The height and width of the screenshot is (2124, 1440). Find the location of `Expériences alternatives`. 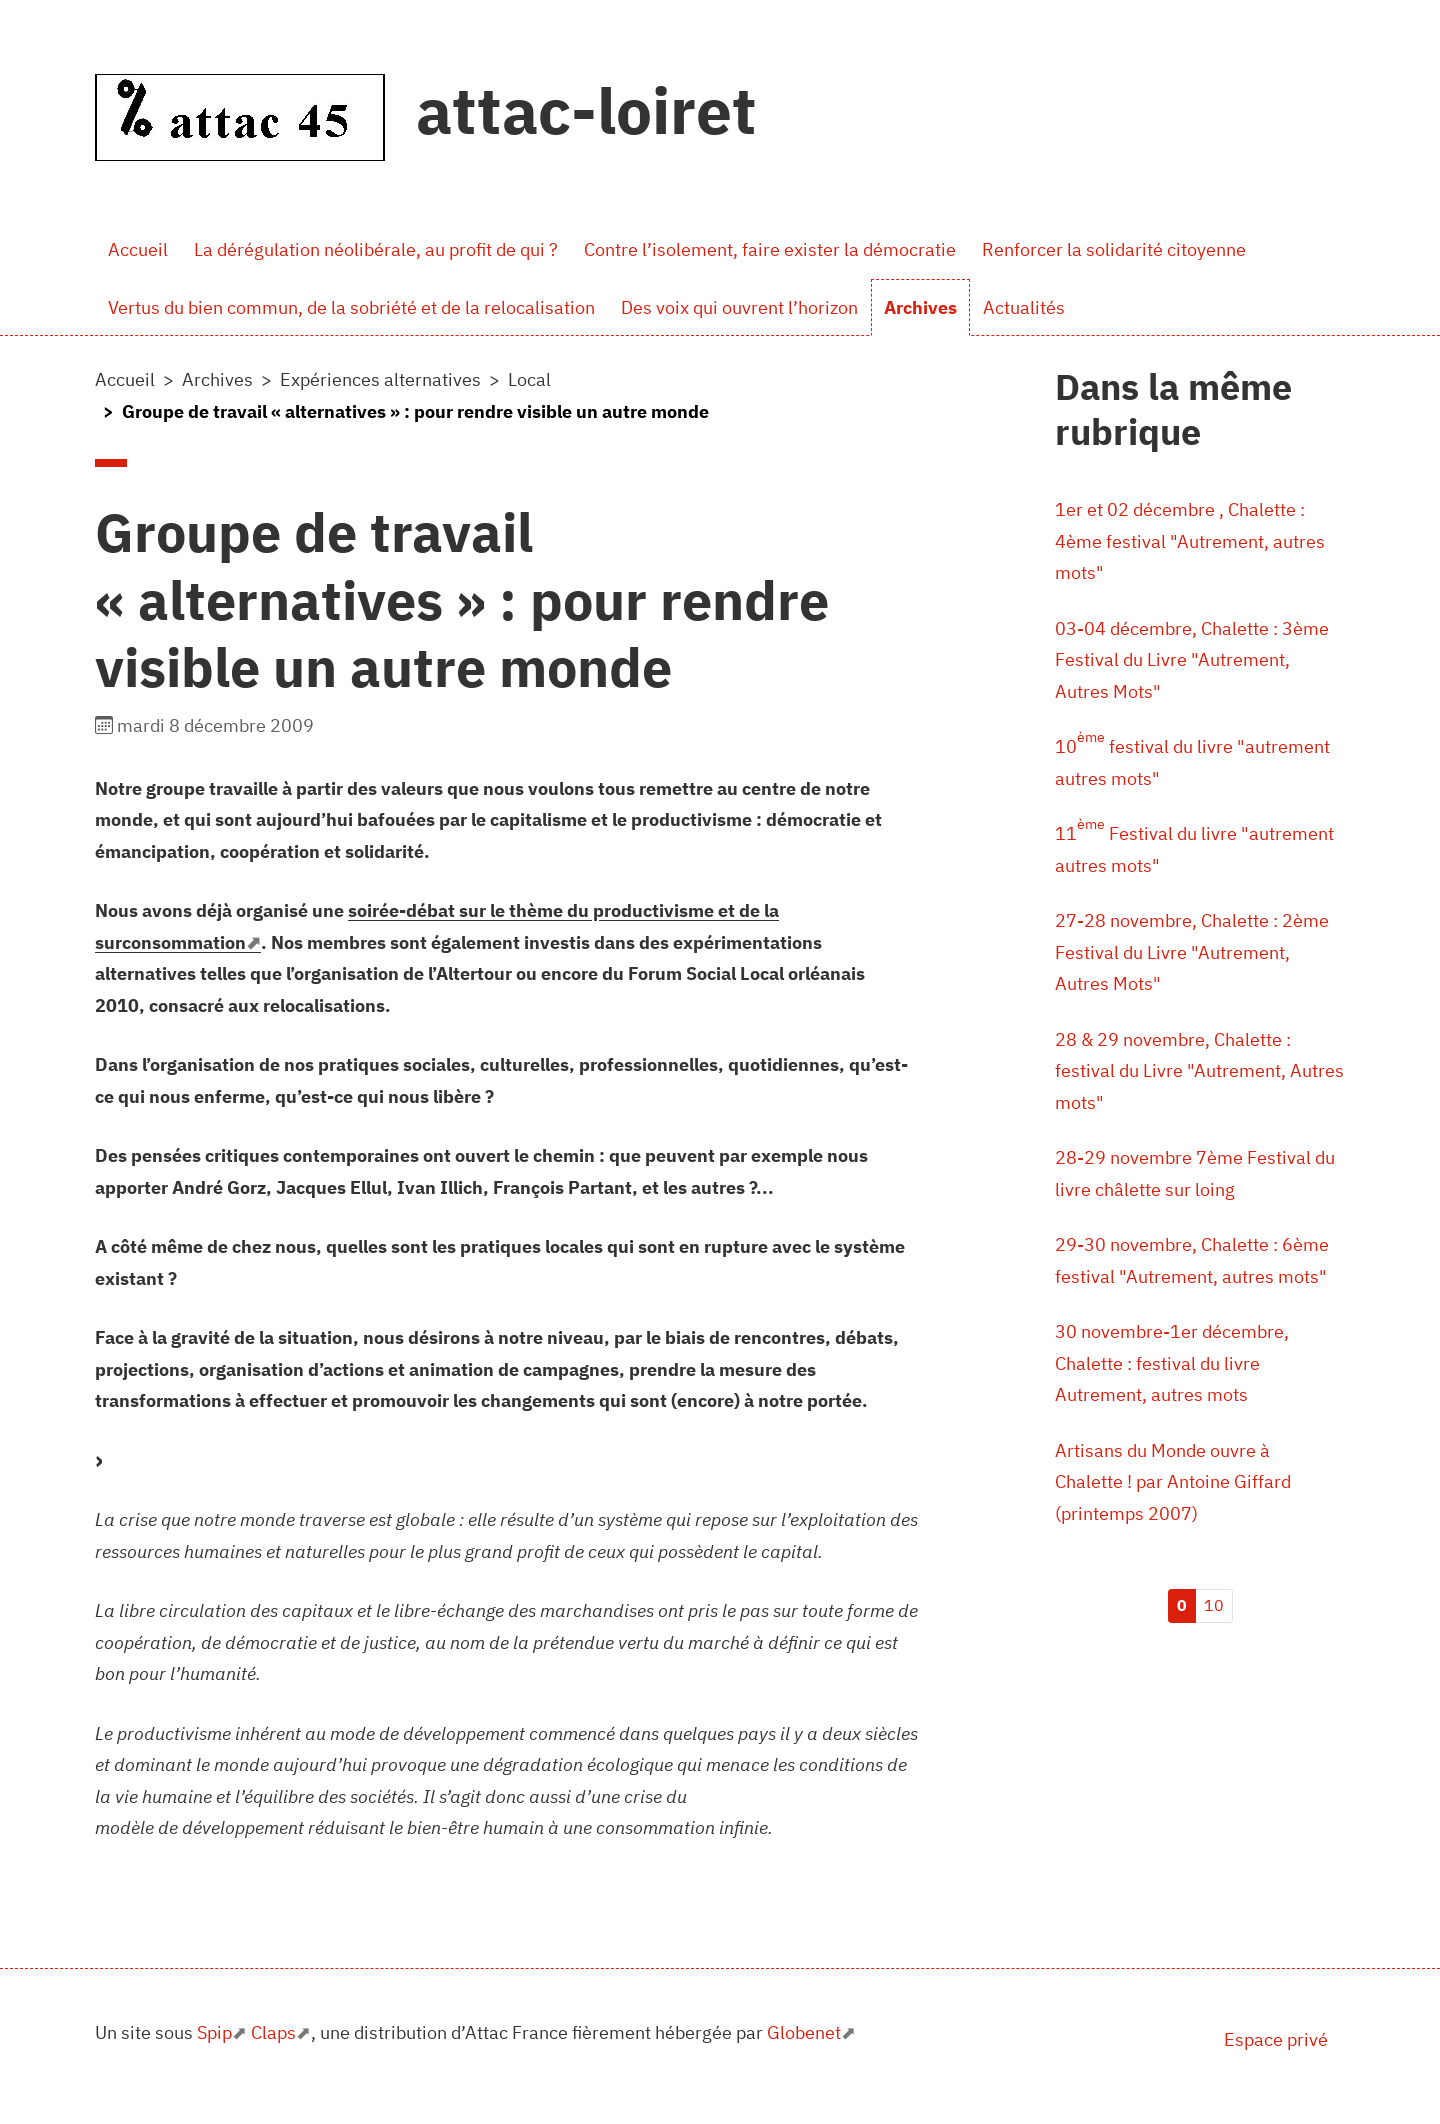

Expériences alternatives is located at coordinates (380, 379).